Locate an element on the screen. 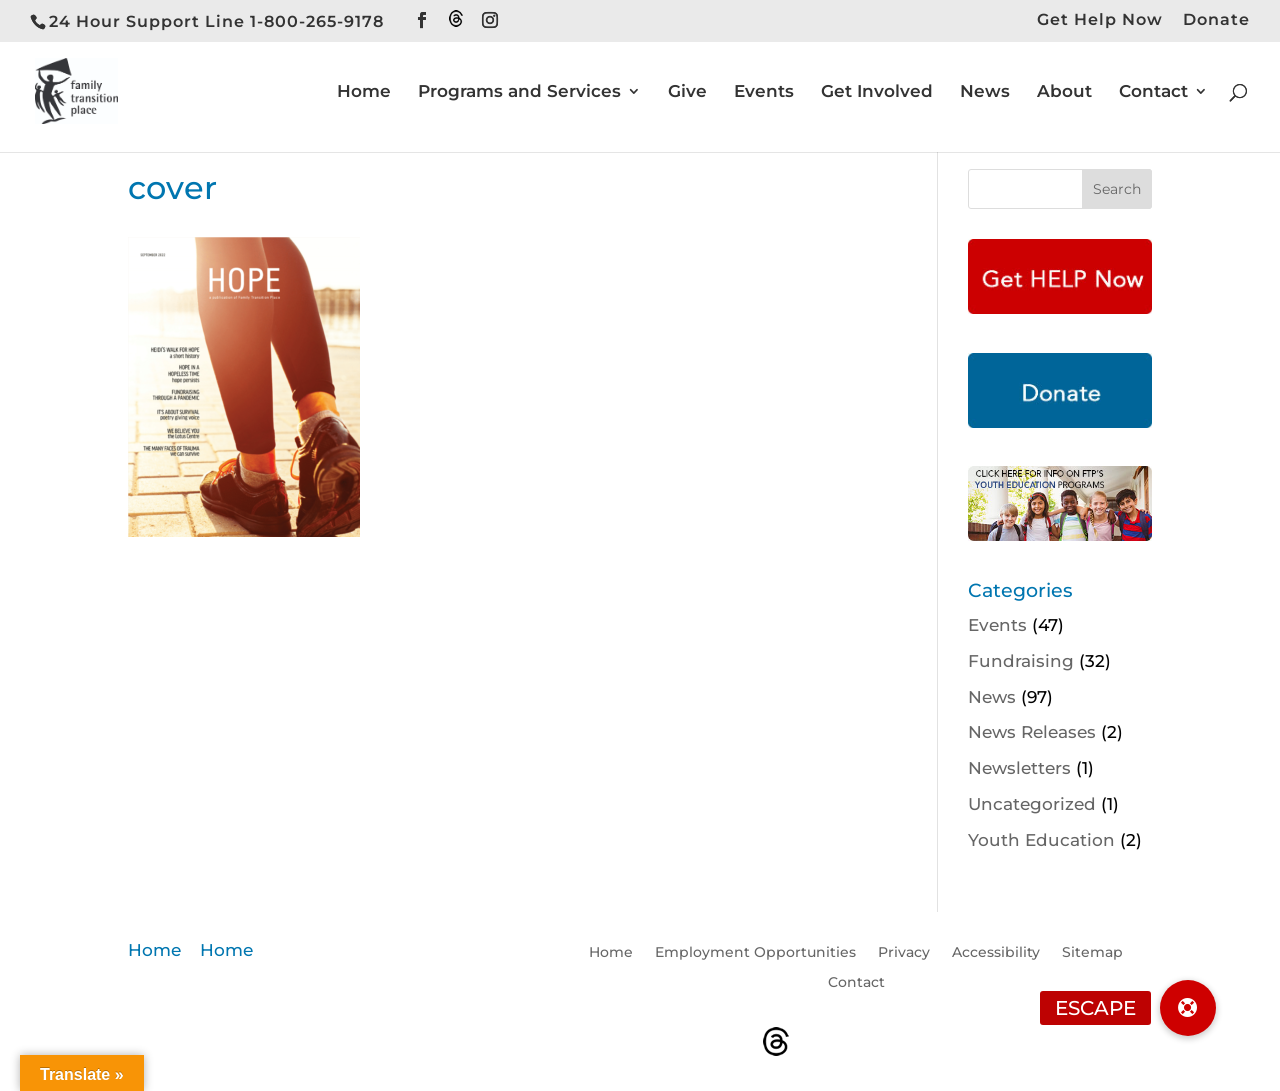 The image size is (1280, 1091). Programs and Services is located at coordinates (519, 92).